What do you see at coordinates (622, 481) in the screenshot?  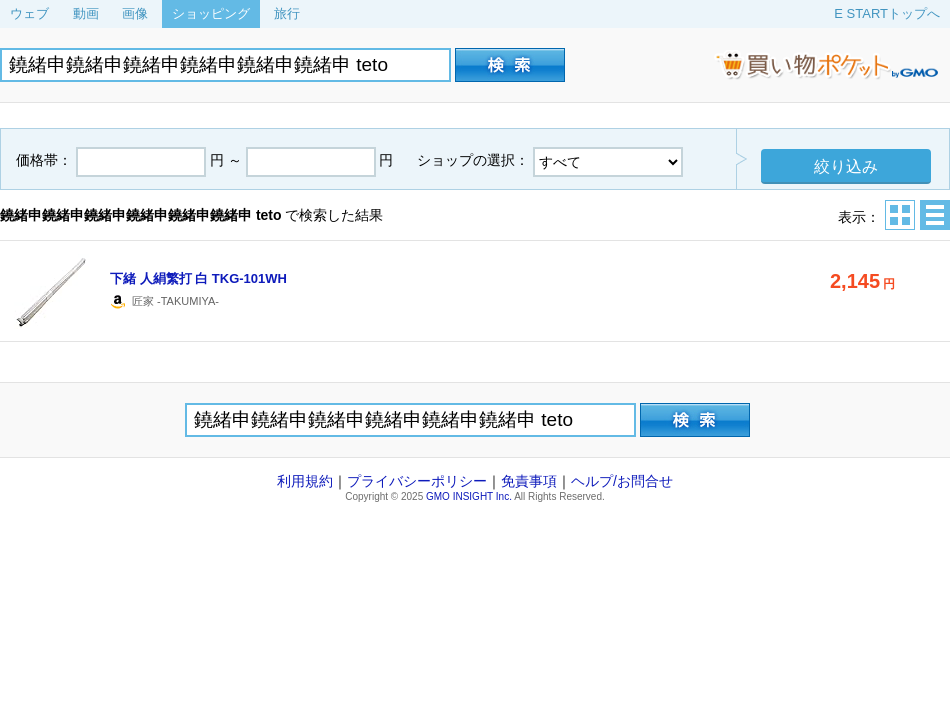 I see `ヘルプ/お問合せ` at bounding box center [622, 481].